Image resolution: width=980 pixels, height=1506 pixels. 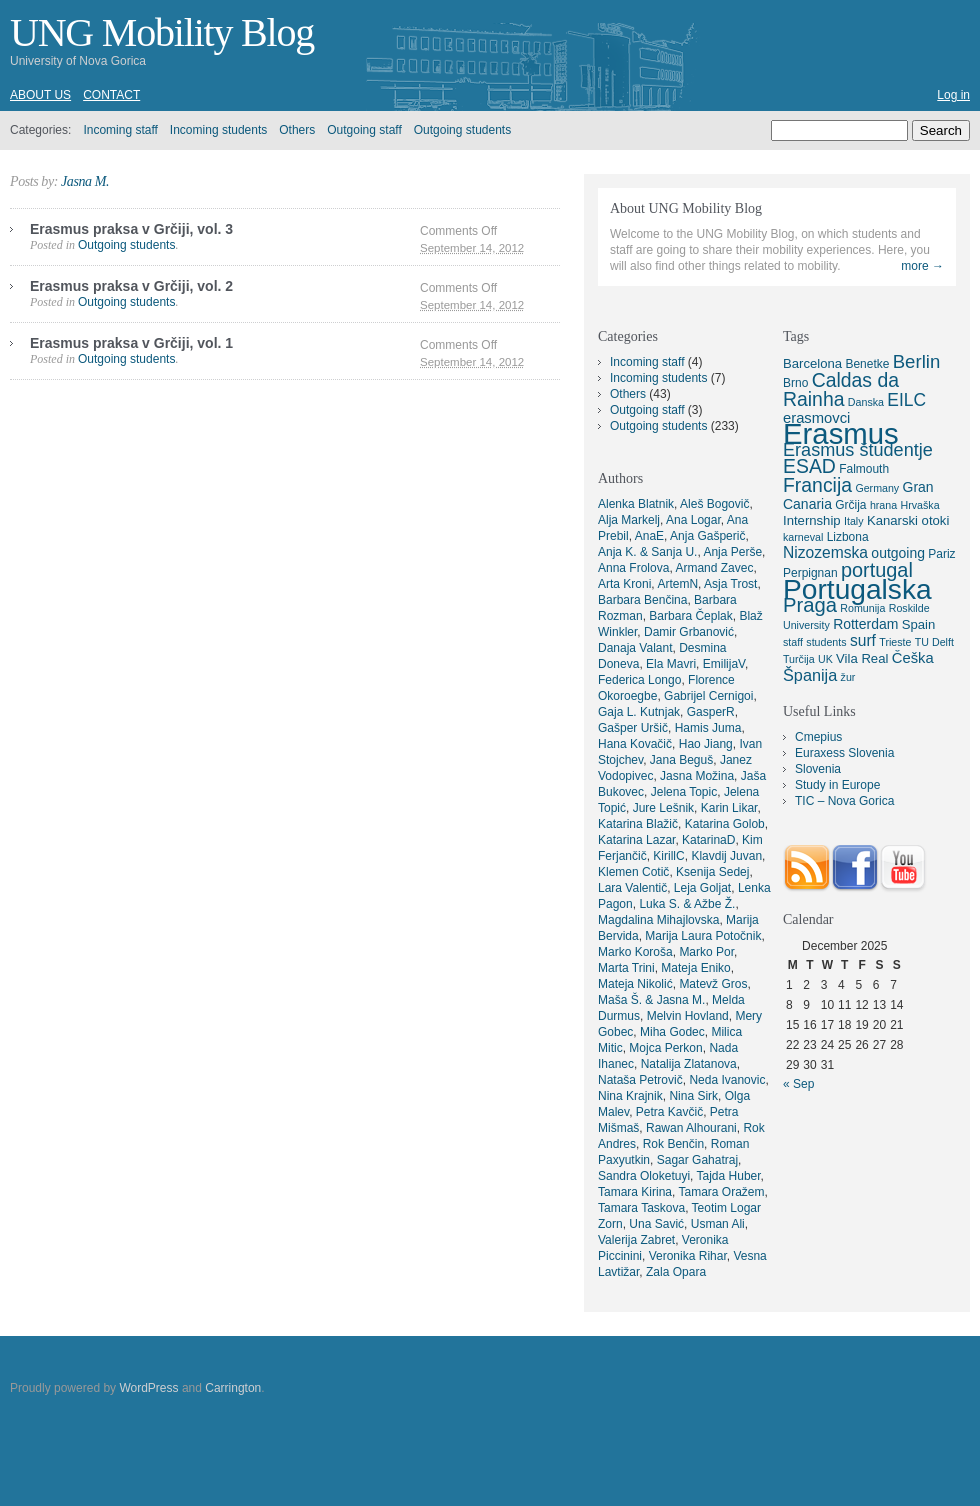 What do you see at coordinates (297, 130) in the screenshot?
I see `Others` at bounding box center [297, 130].